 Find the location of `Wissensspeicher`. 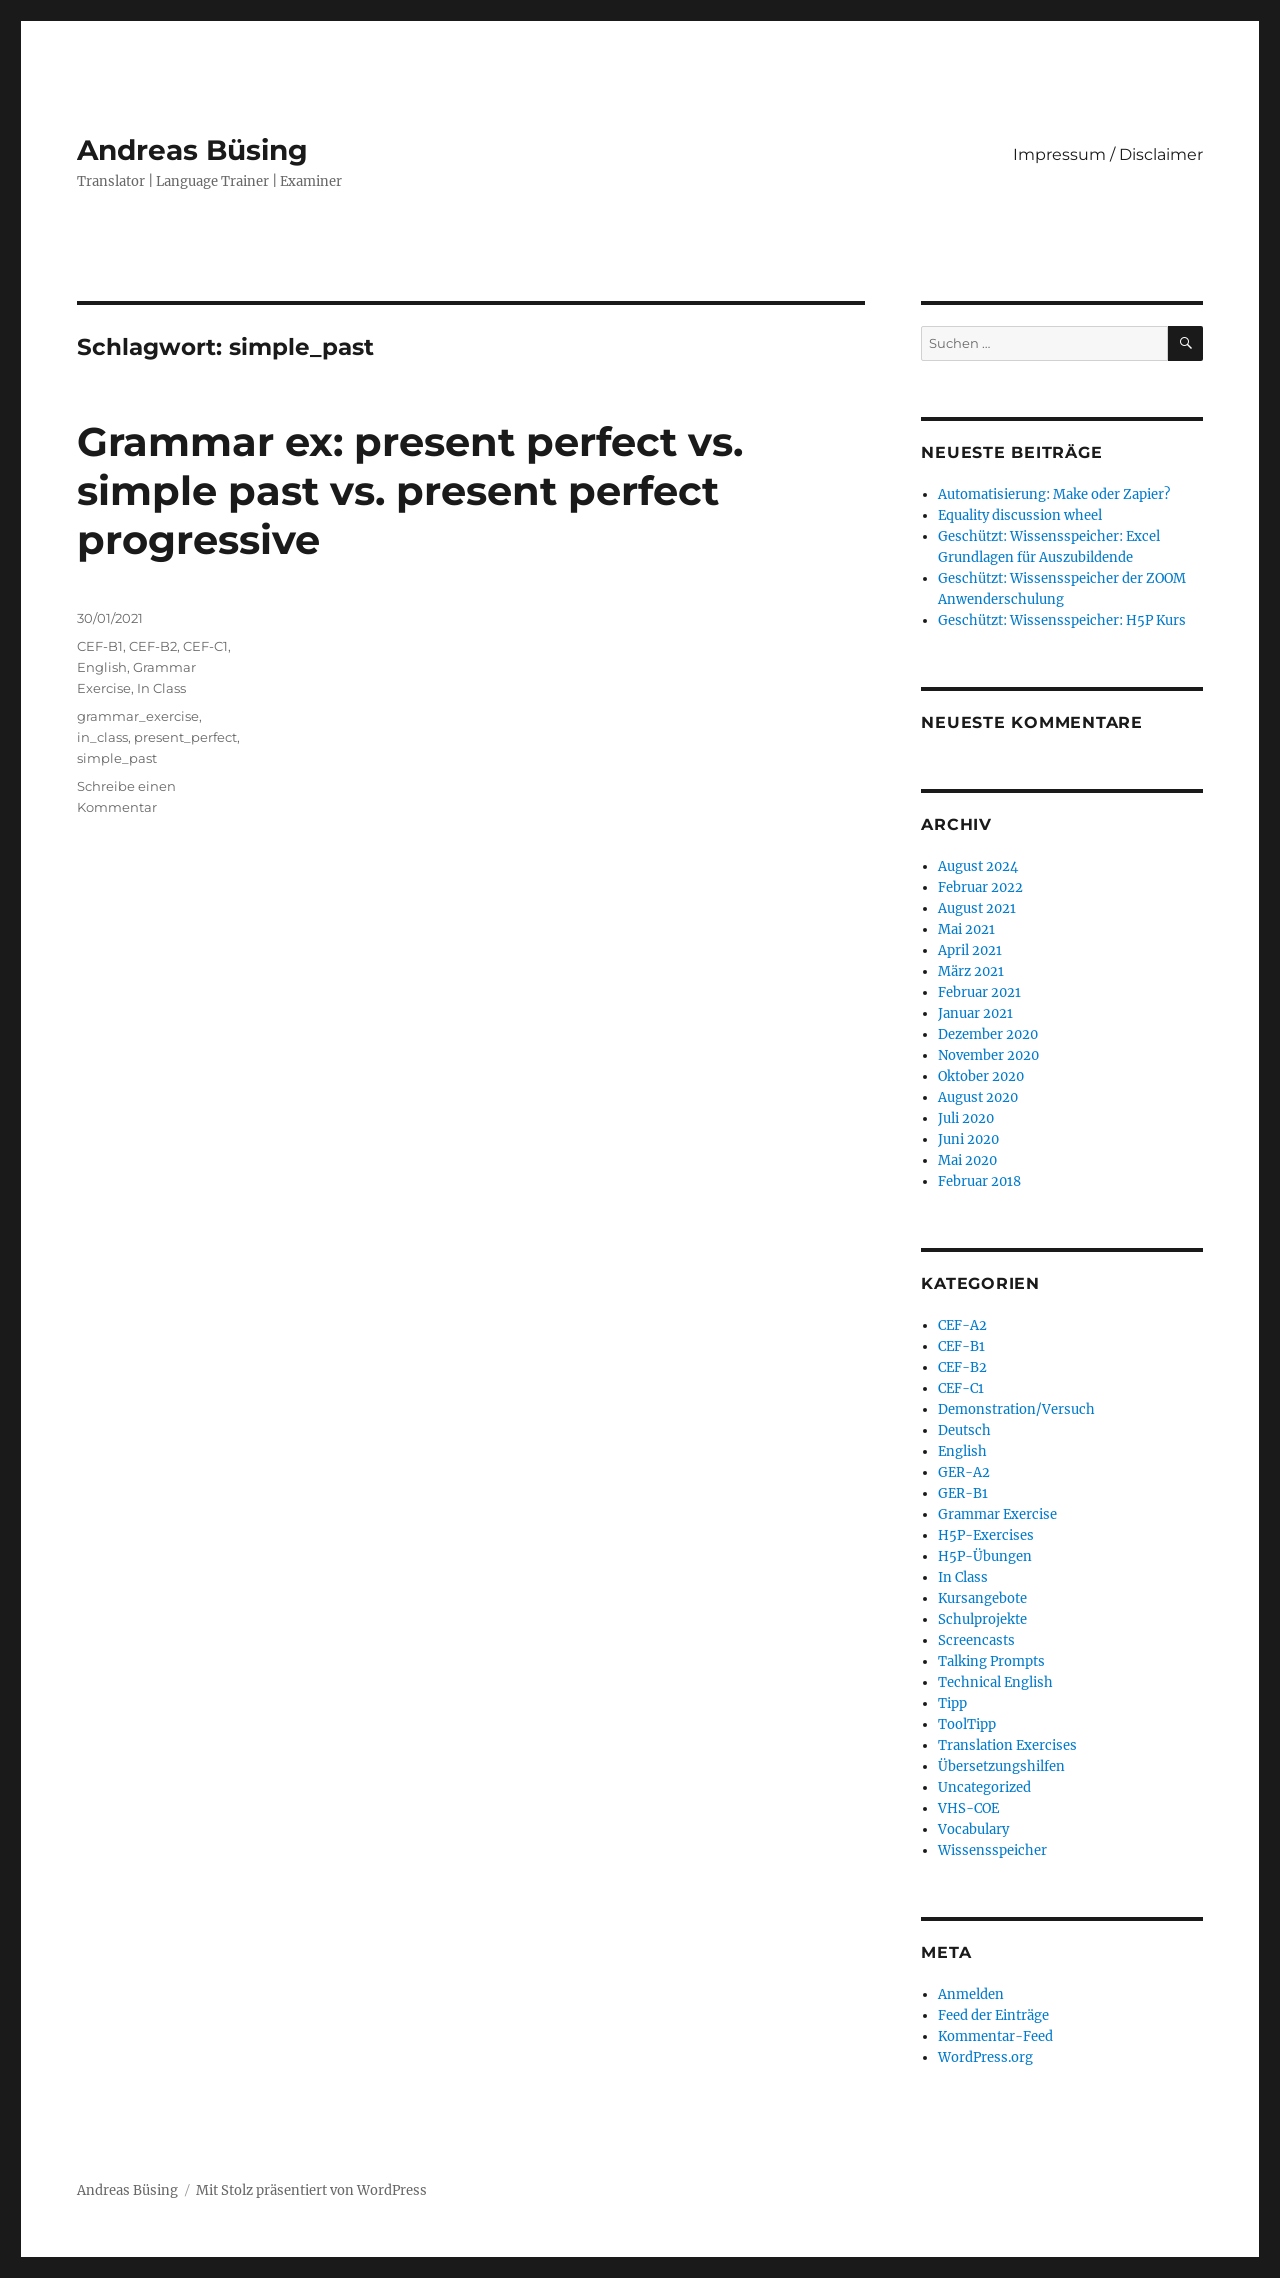

Wissensspeicher is located at coordinates (992, 1850).